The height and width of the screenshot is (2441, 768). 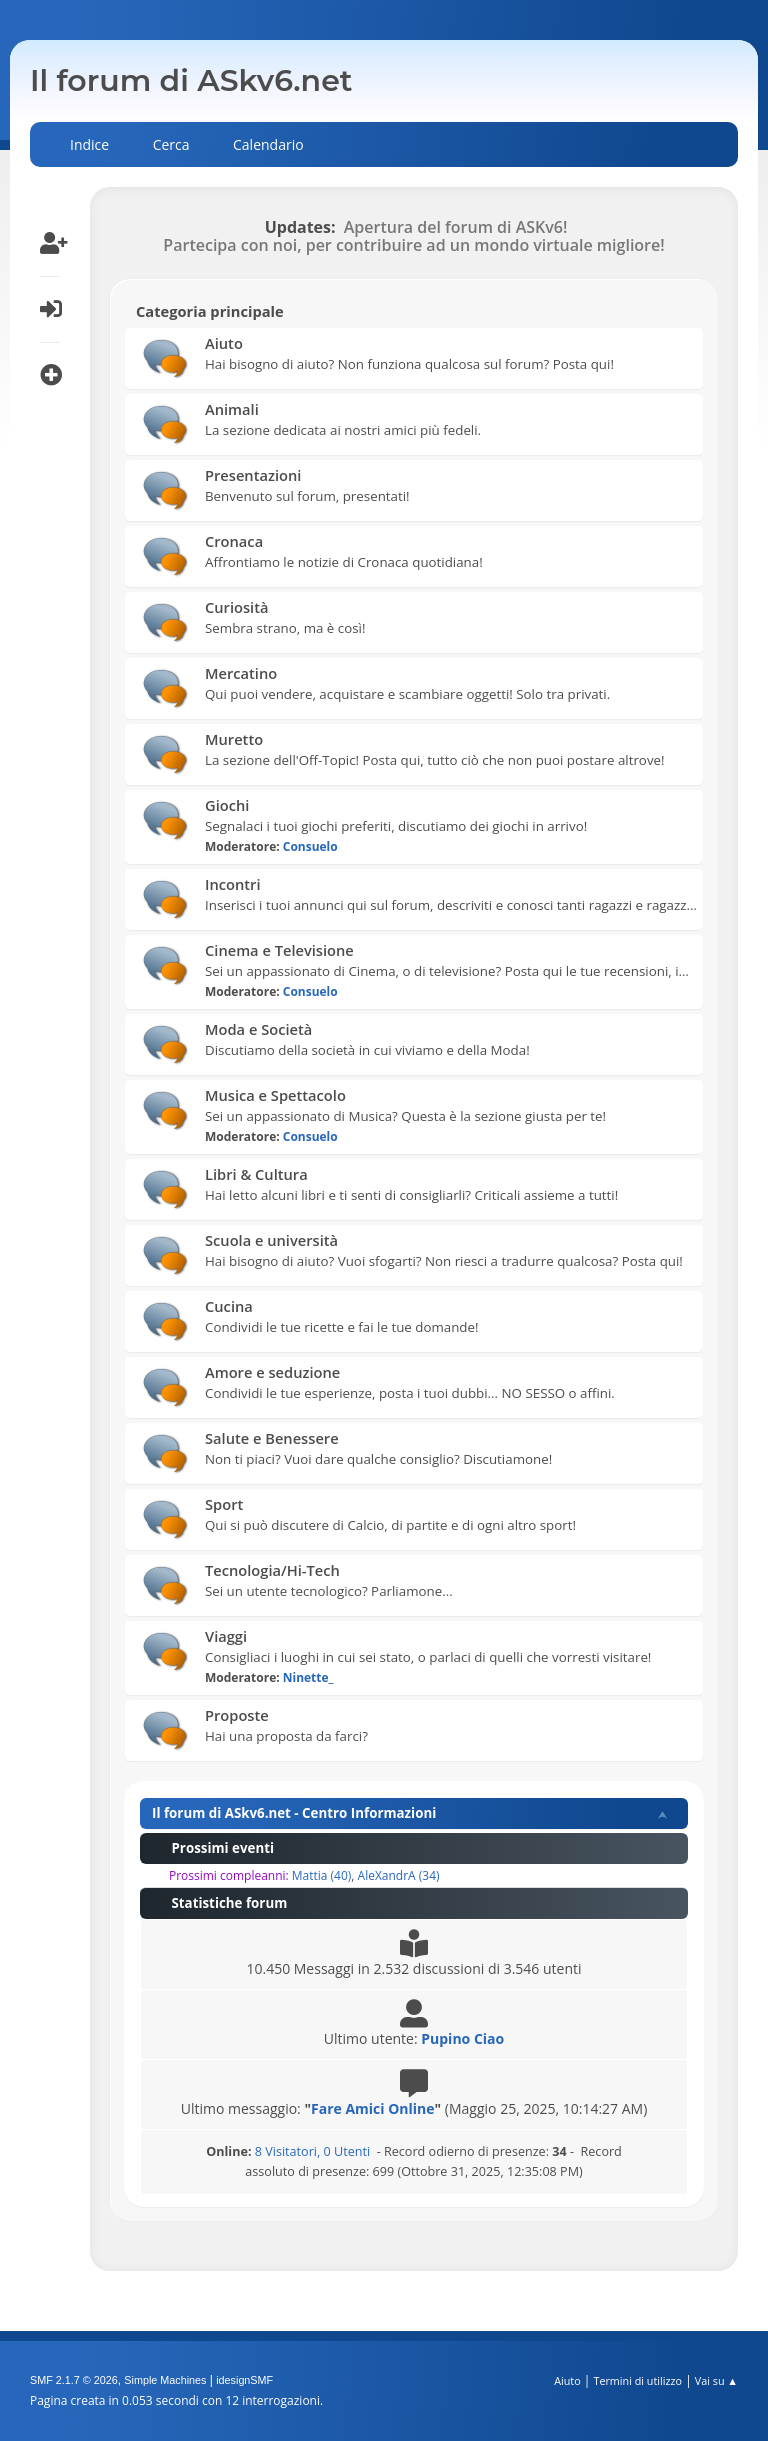 What do you see at coordinates (373, 2108) in the screenshot?
I see `Fare Amici Online` at bounding box center [373, 2108].